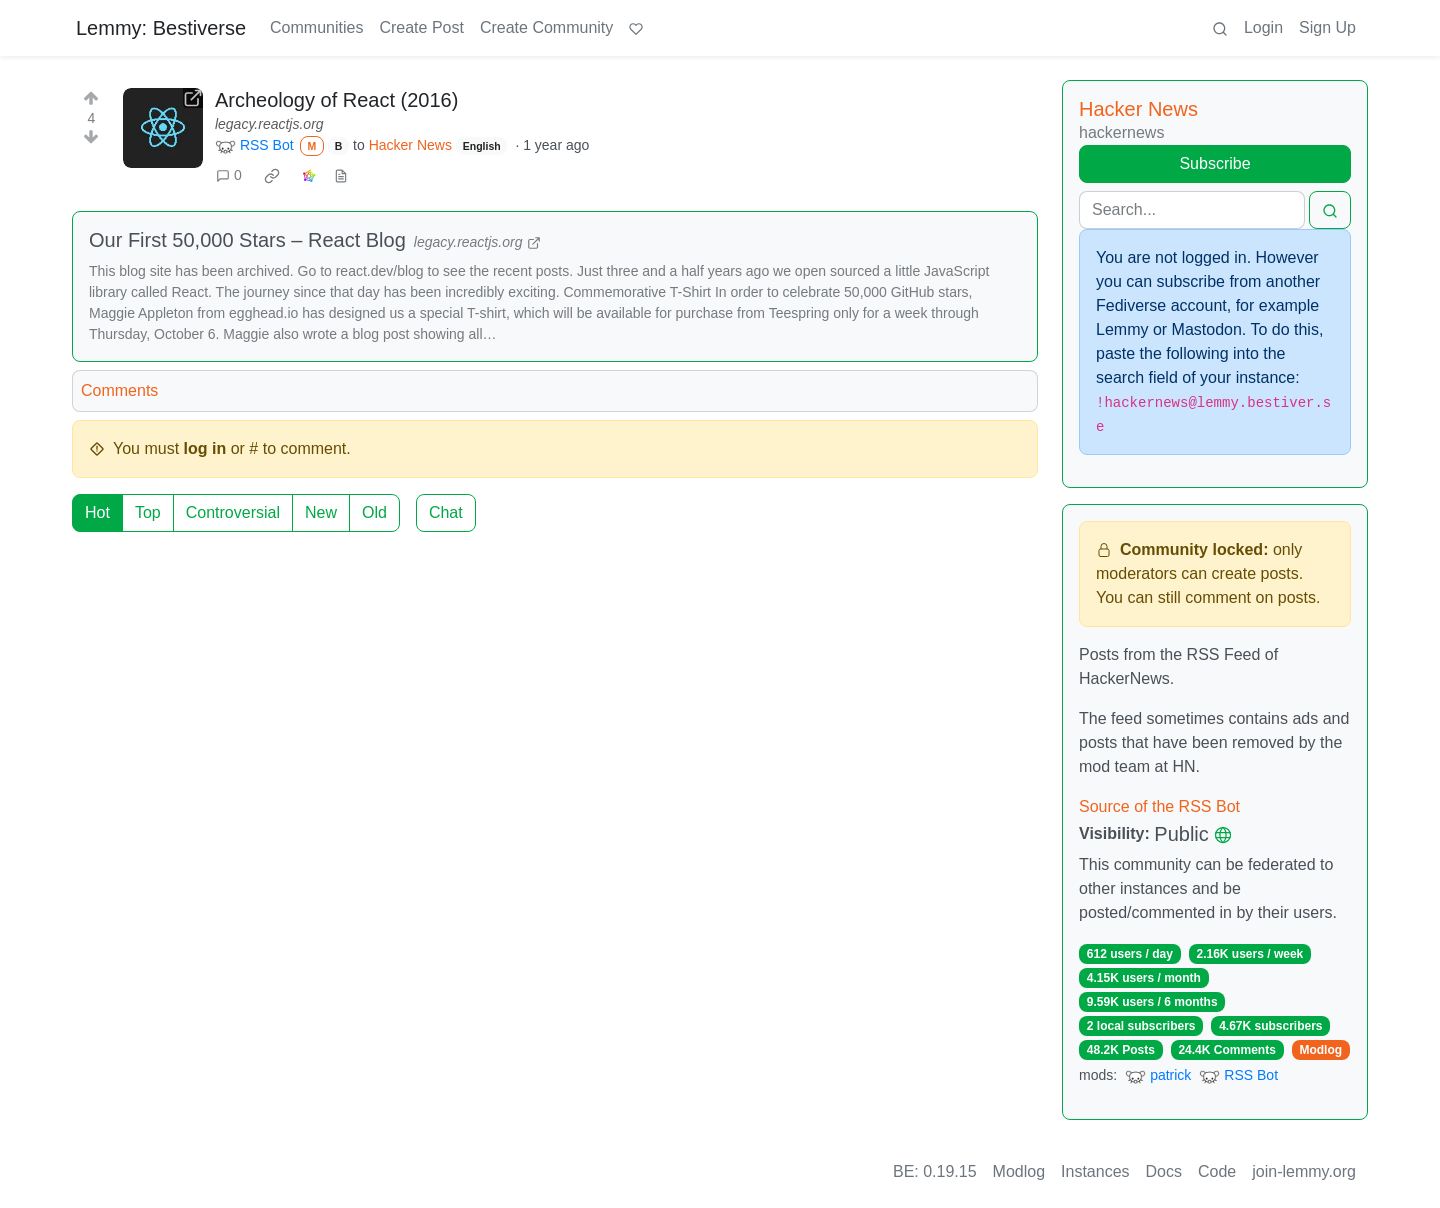 The width and height of the screenshot is (1440, 1208). What do you see at coordinates (1304, 1171) in the screenshot?
I see `join-lemmy.org` at bounding box center [1304, 1171].